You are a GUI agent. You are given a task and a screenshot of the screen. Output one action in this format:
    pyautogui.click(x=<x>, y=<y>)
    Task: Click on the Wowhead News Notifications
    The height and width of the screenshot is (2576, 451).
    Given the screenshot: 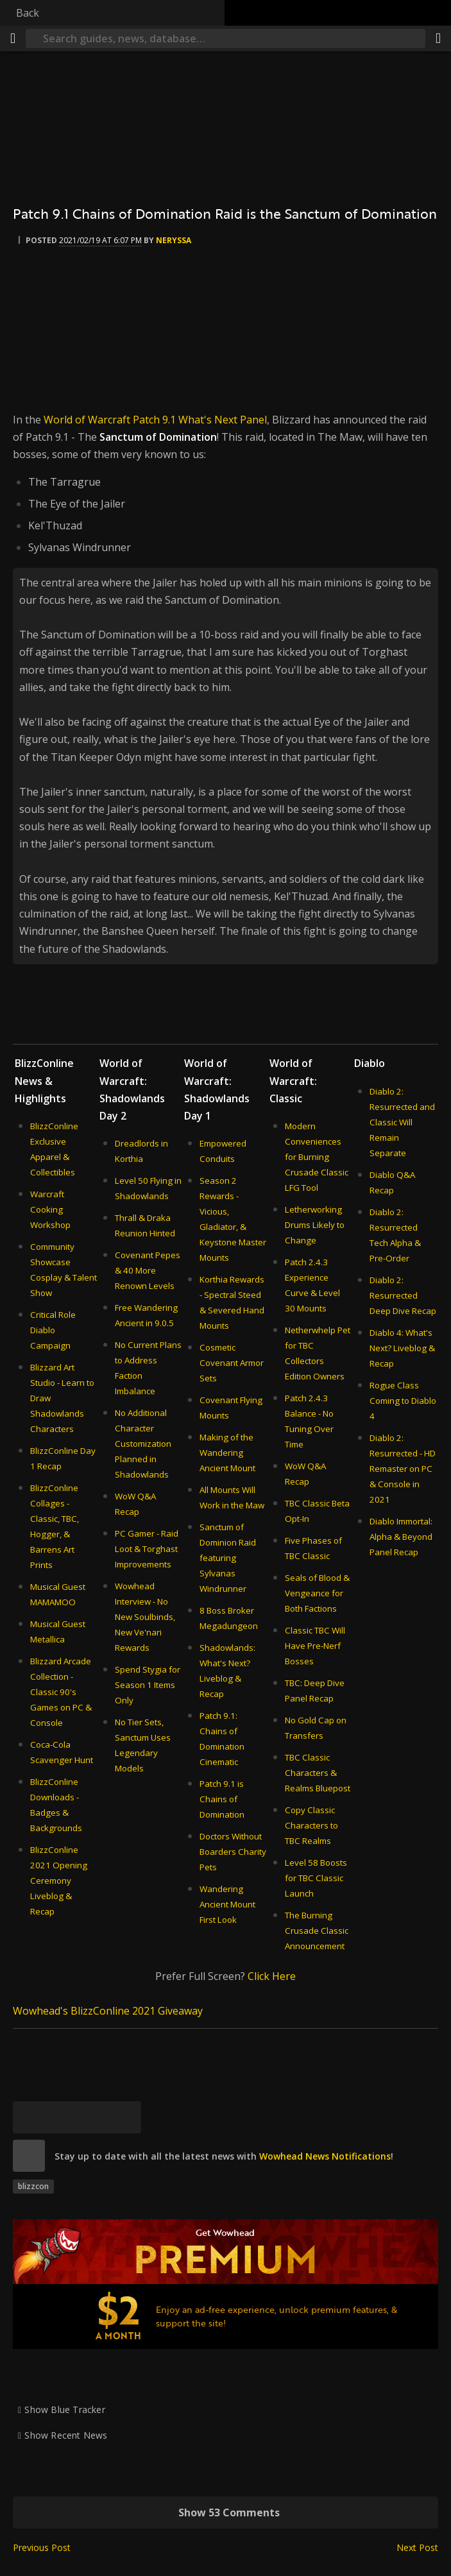 What is the action you would take?
    pyautogui.click(x=325, y=2156)
    